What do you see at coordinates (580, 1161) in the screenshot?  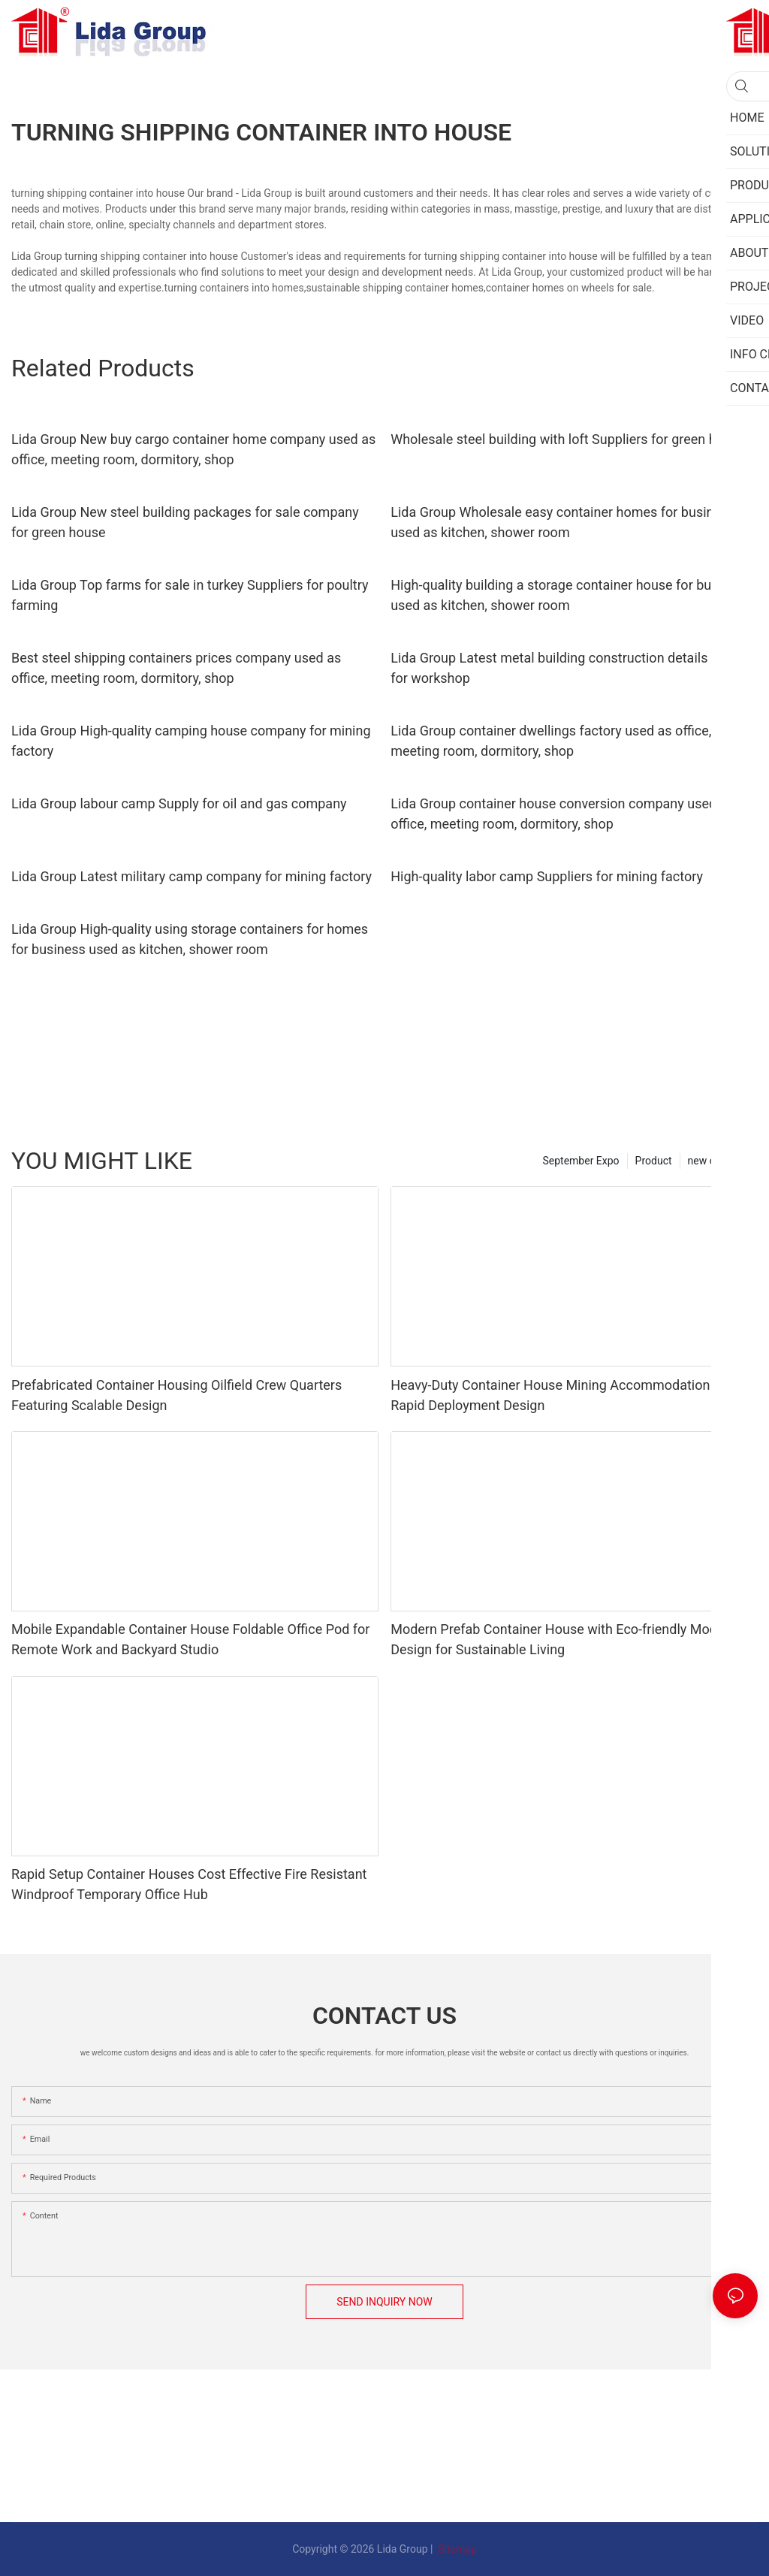 I see `September Expo` at bounding box center [580, 1161].